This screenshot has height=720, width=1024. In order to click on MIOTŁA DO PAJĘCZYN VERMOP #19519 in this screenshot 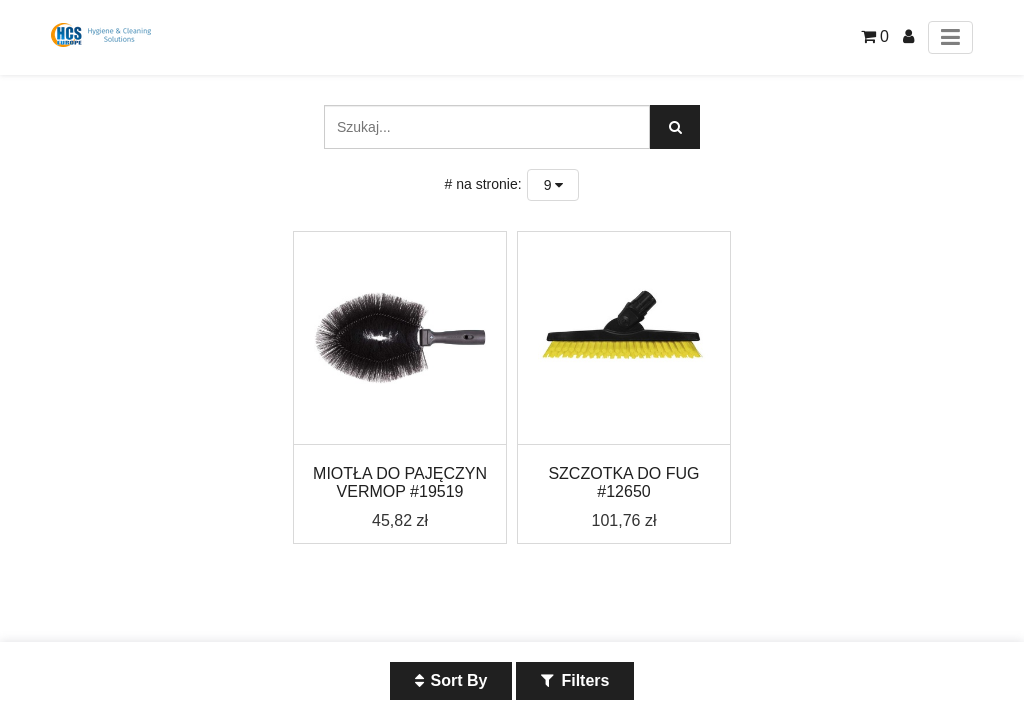, I will do `click(400, 482)`.